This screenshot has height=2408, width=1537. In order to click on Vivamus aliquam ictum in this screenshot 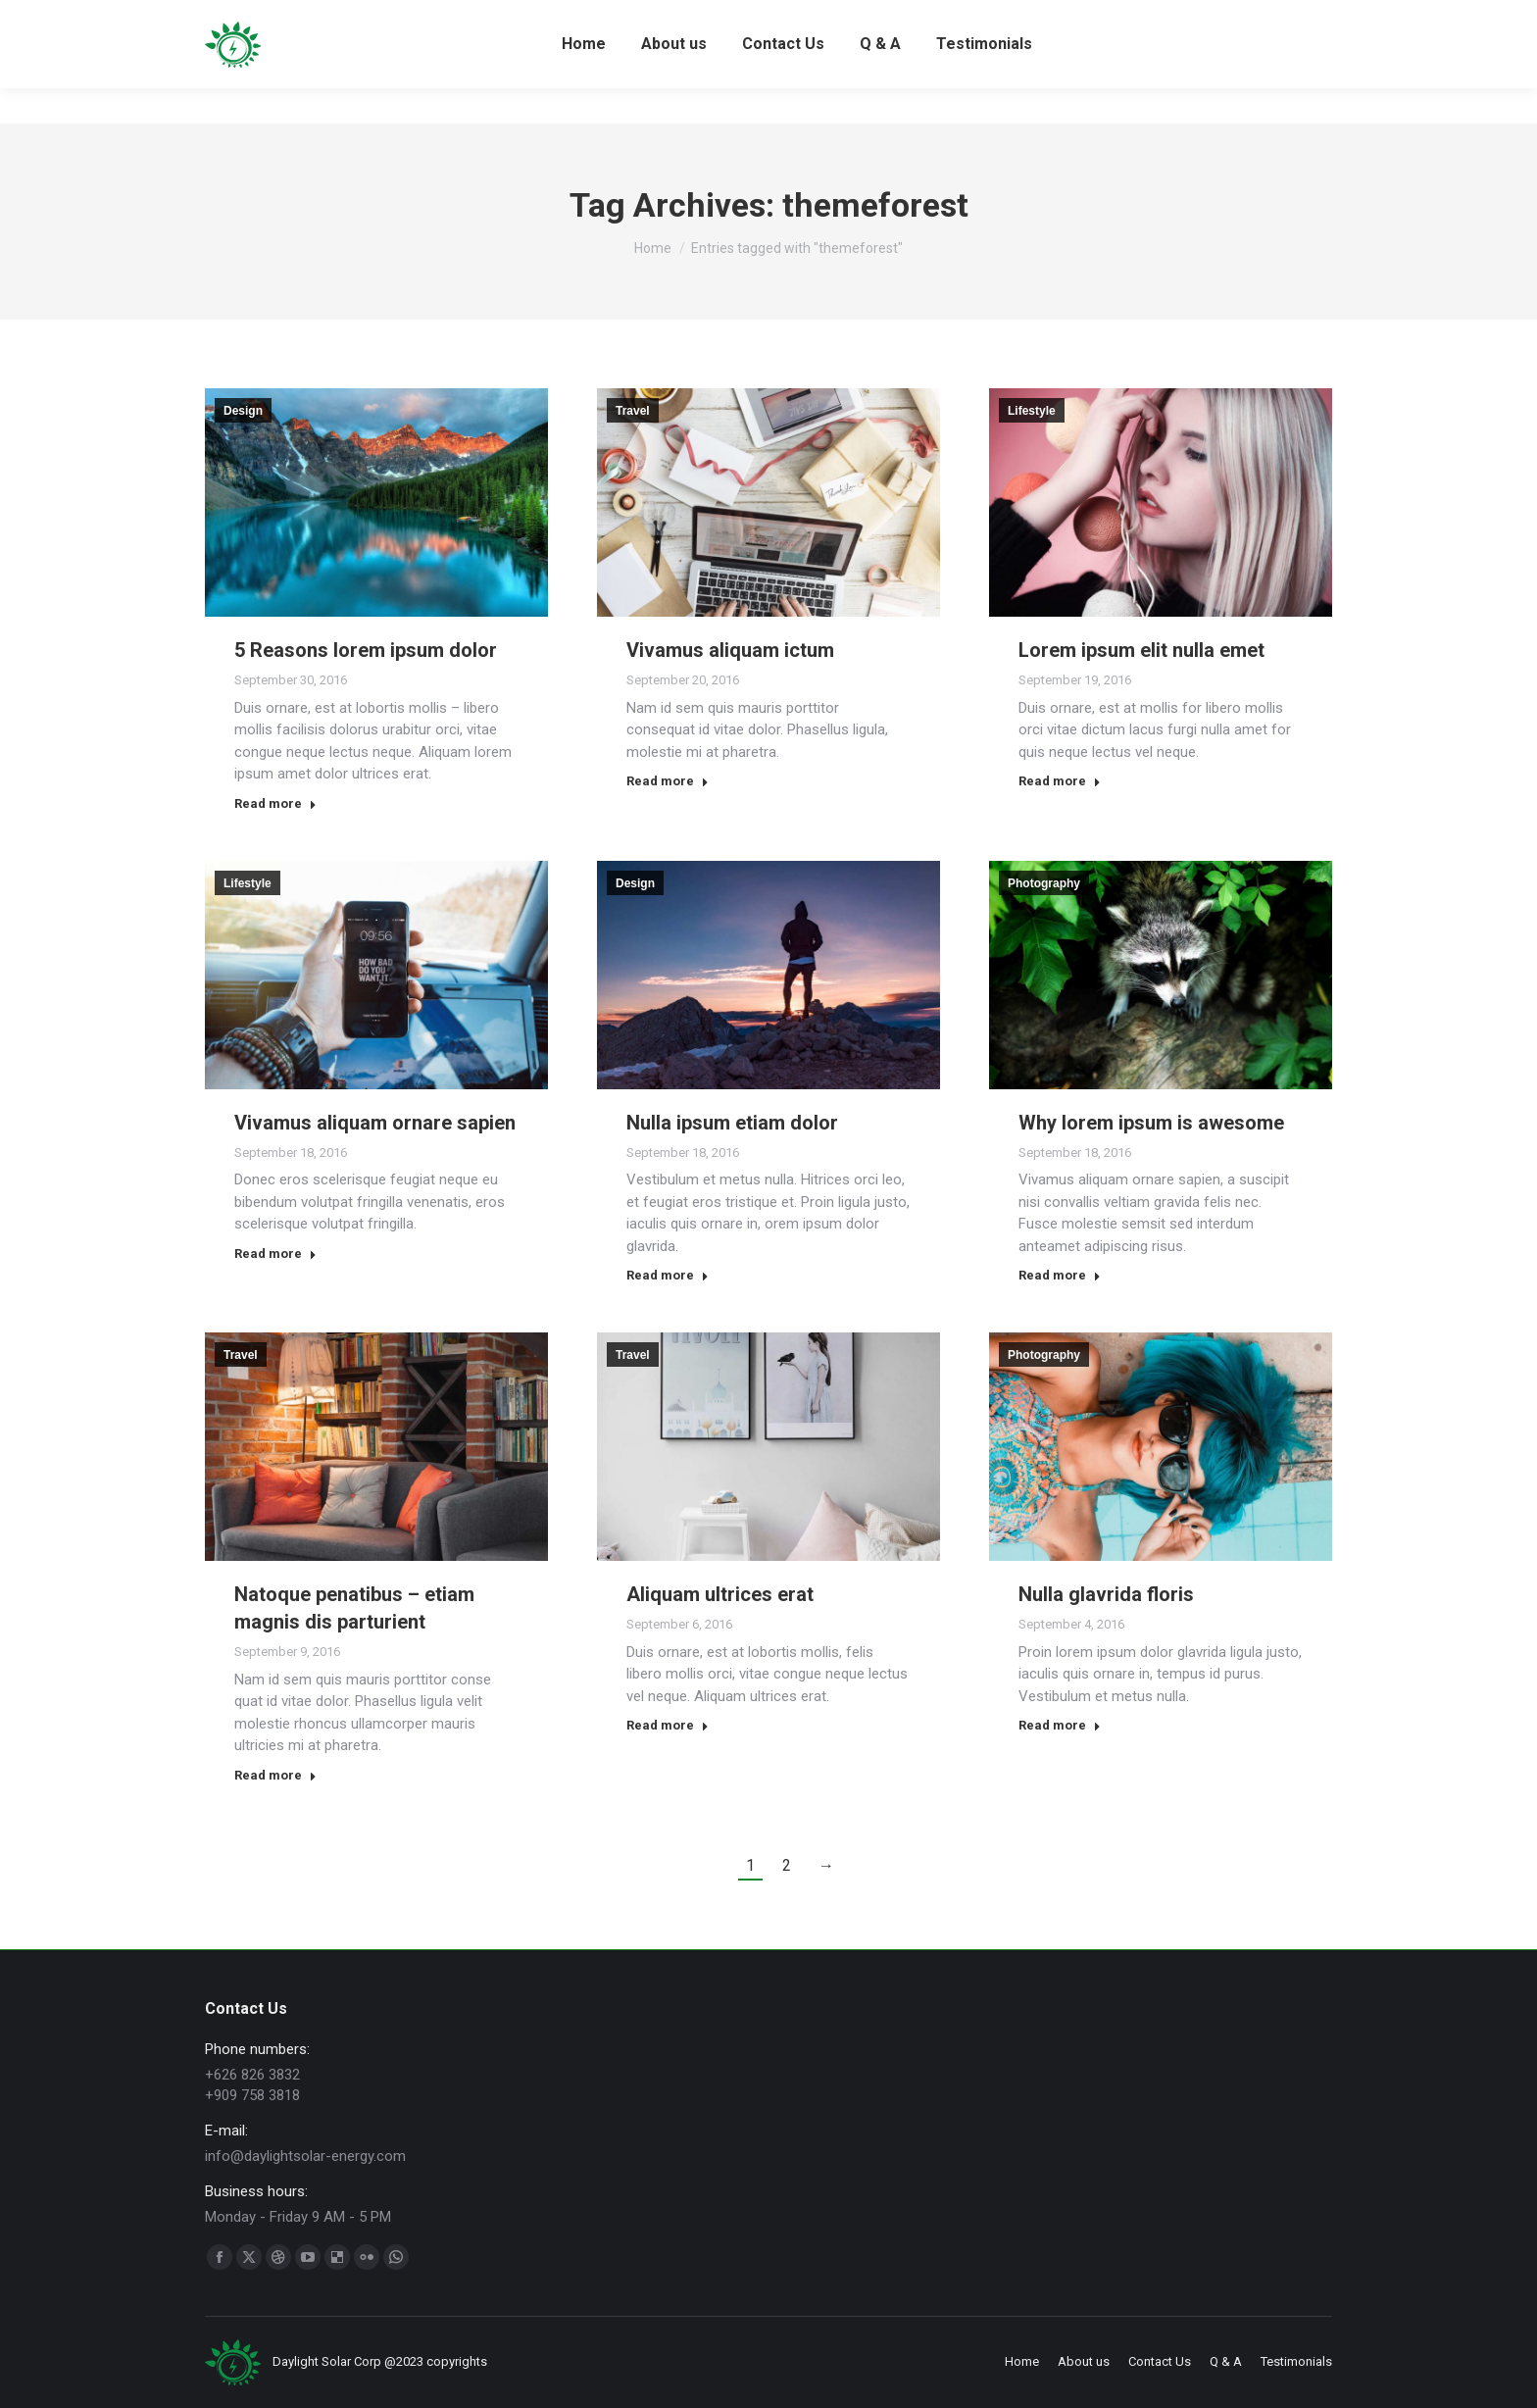, I will do `click(730, 650)`.